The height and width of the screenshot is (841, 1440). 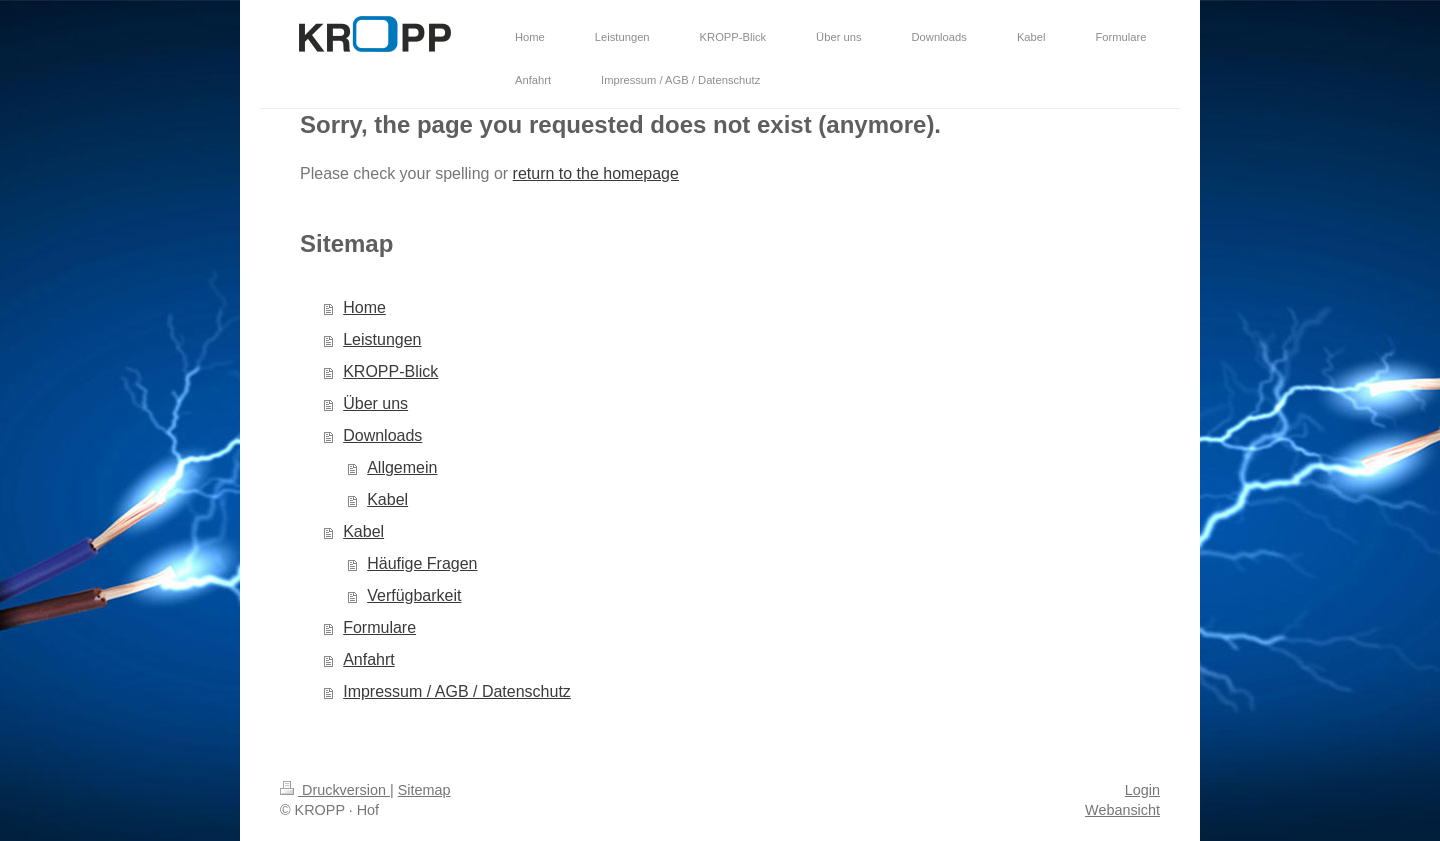 What do you see at coordinates (369, 659) in the screenshot?
I see `Anfahrt` at bounding box center [369, 659].